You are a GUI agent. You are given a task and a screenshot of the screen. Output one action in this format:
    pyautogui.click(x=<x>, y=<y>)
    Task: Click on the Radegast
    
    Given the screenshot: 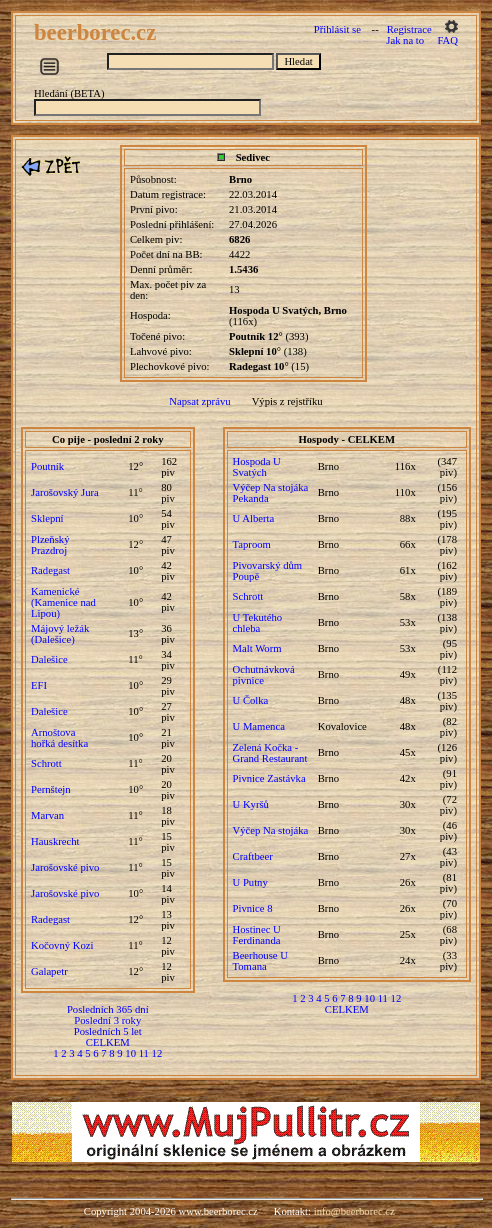 What is the action you would take?
    pyautogui.click(x=50, y=570)
    